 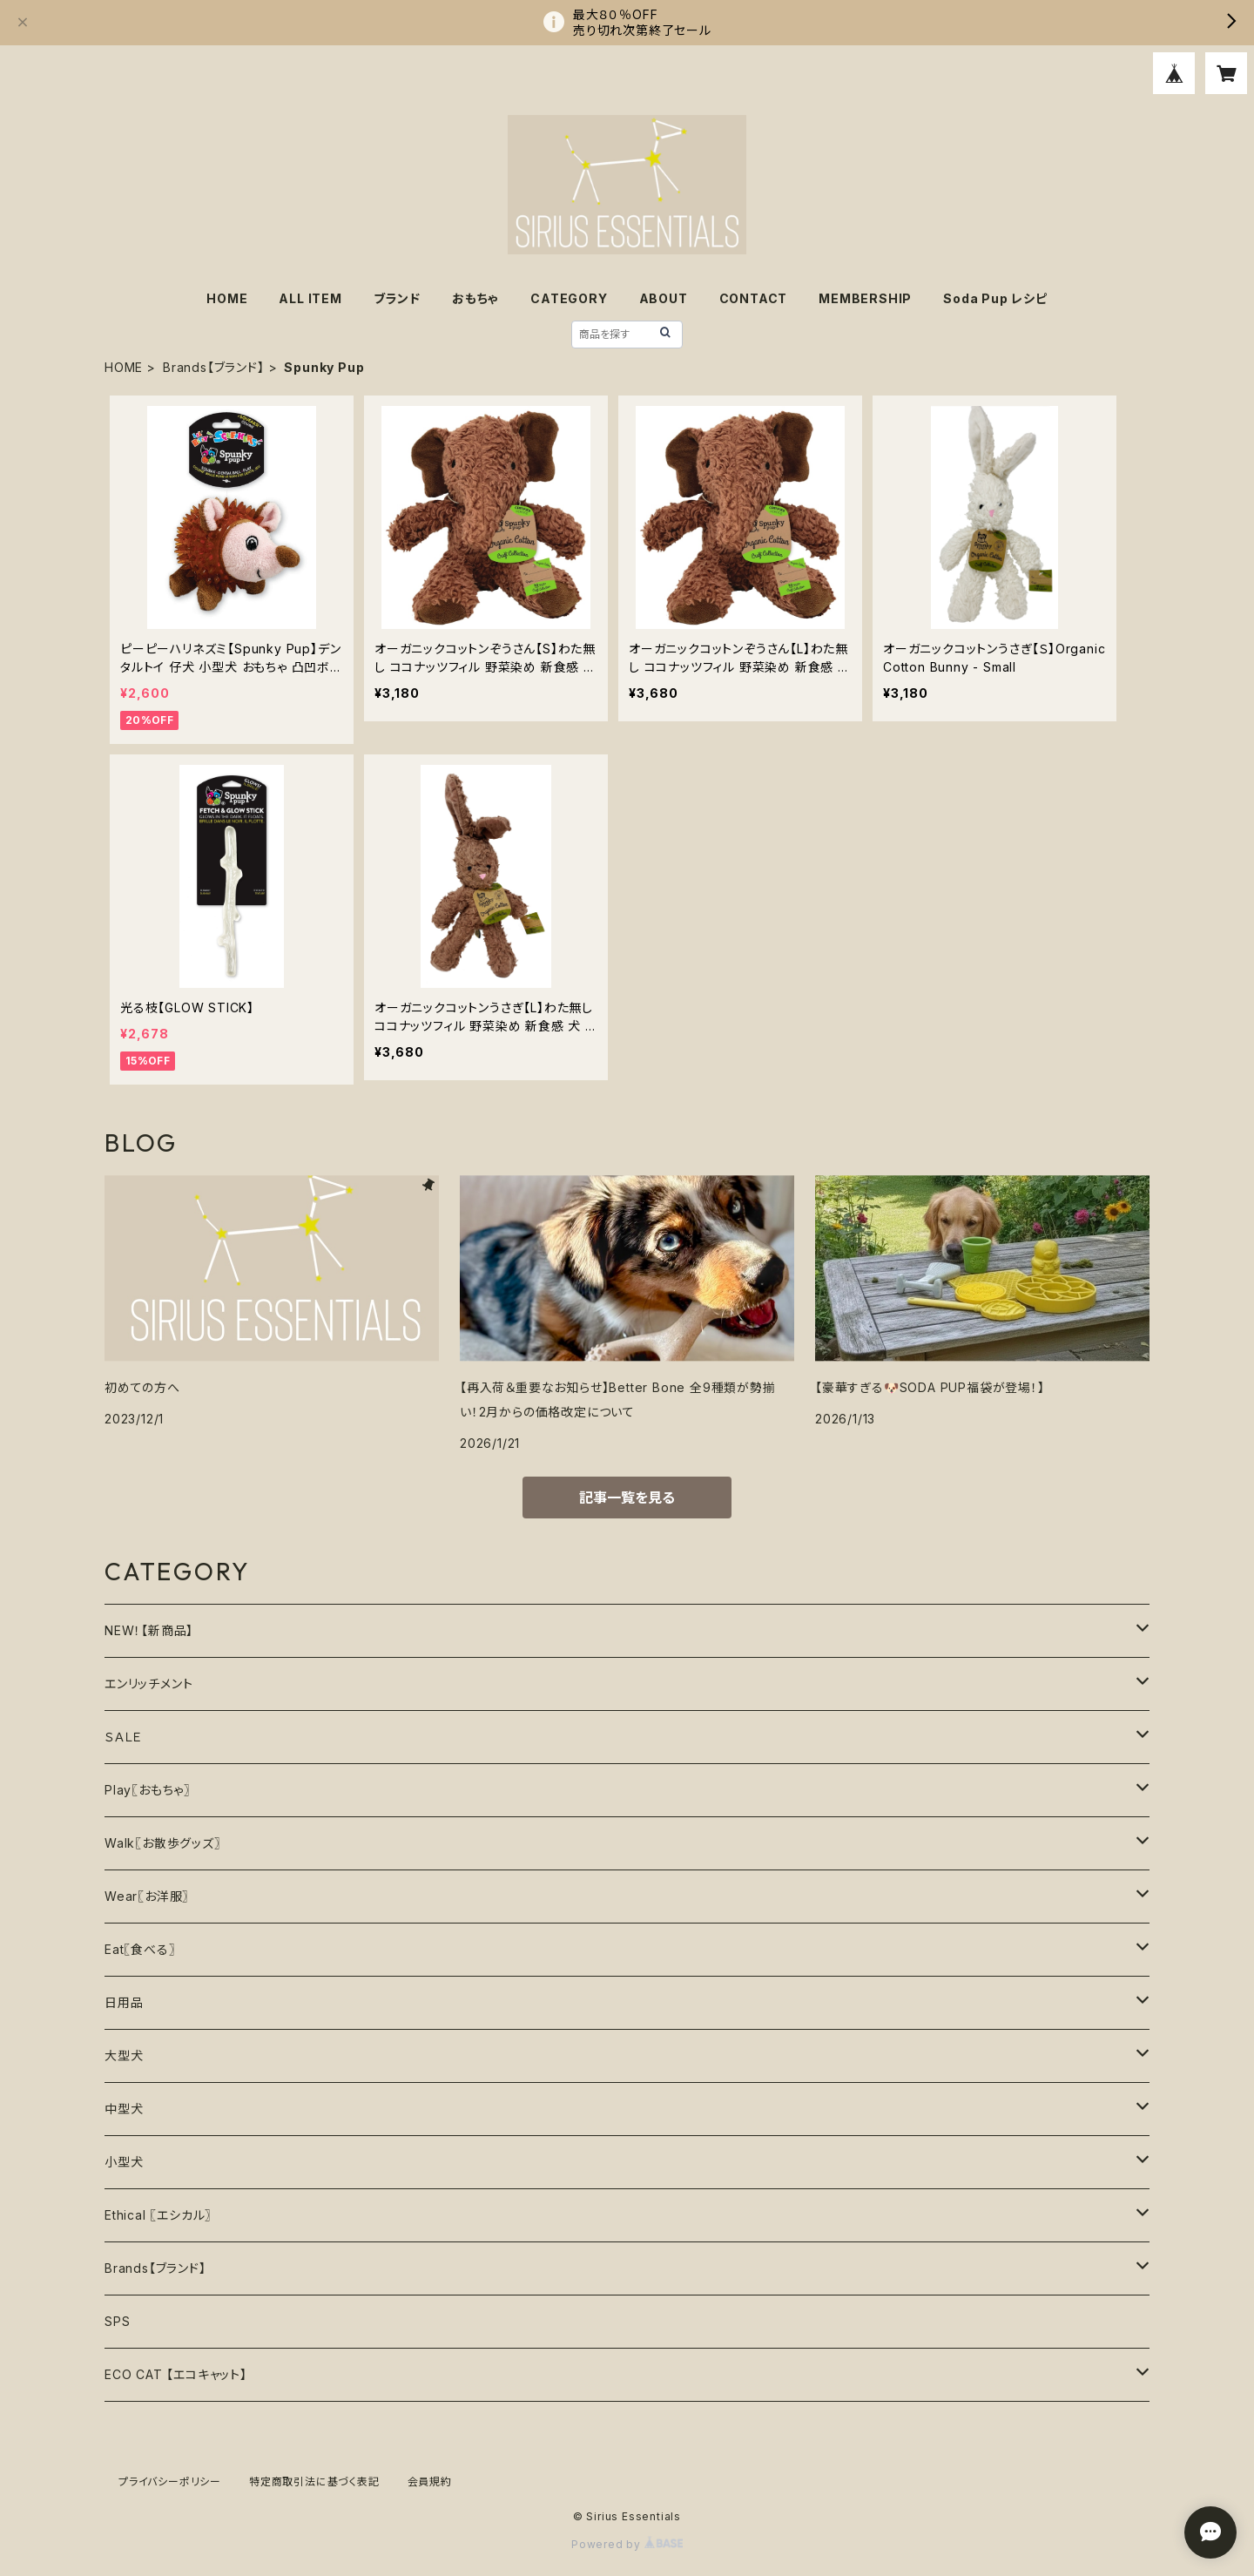 I want to click on ＳＡＬＥ, so click(x=123, y=1736).